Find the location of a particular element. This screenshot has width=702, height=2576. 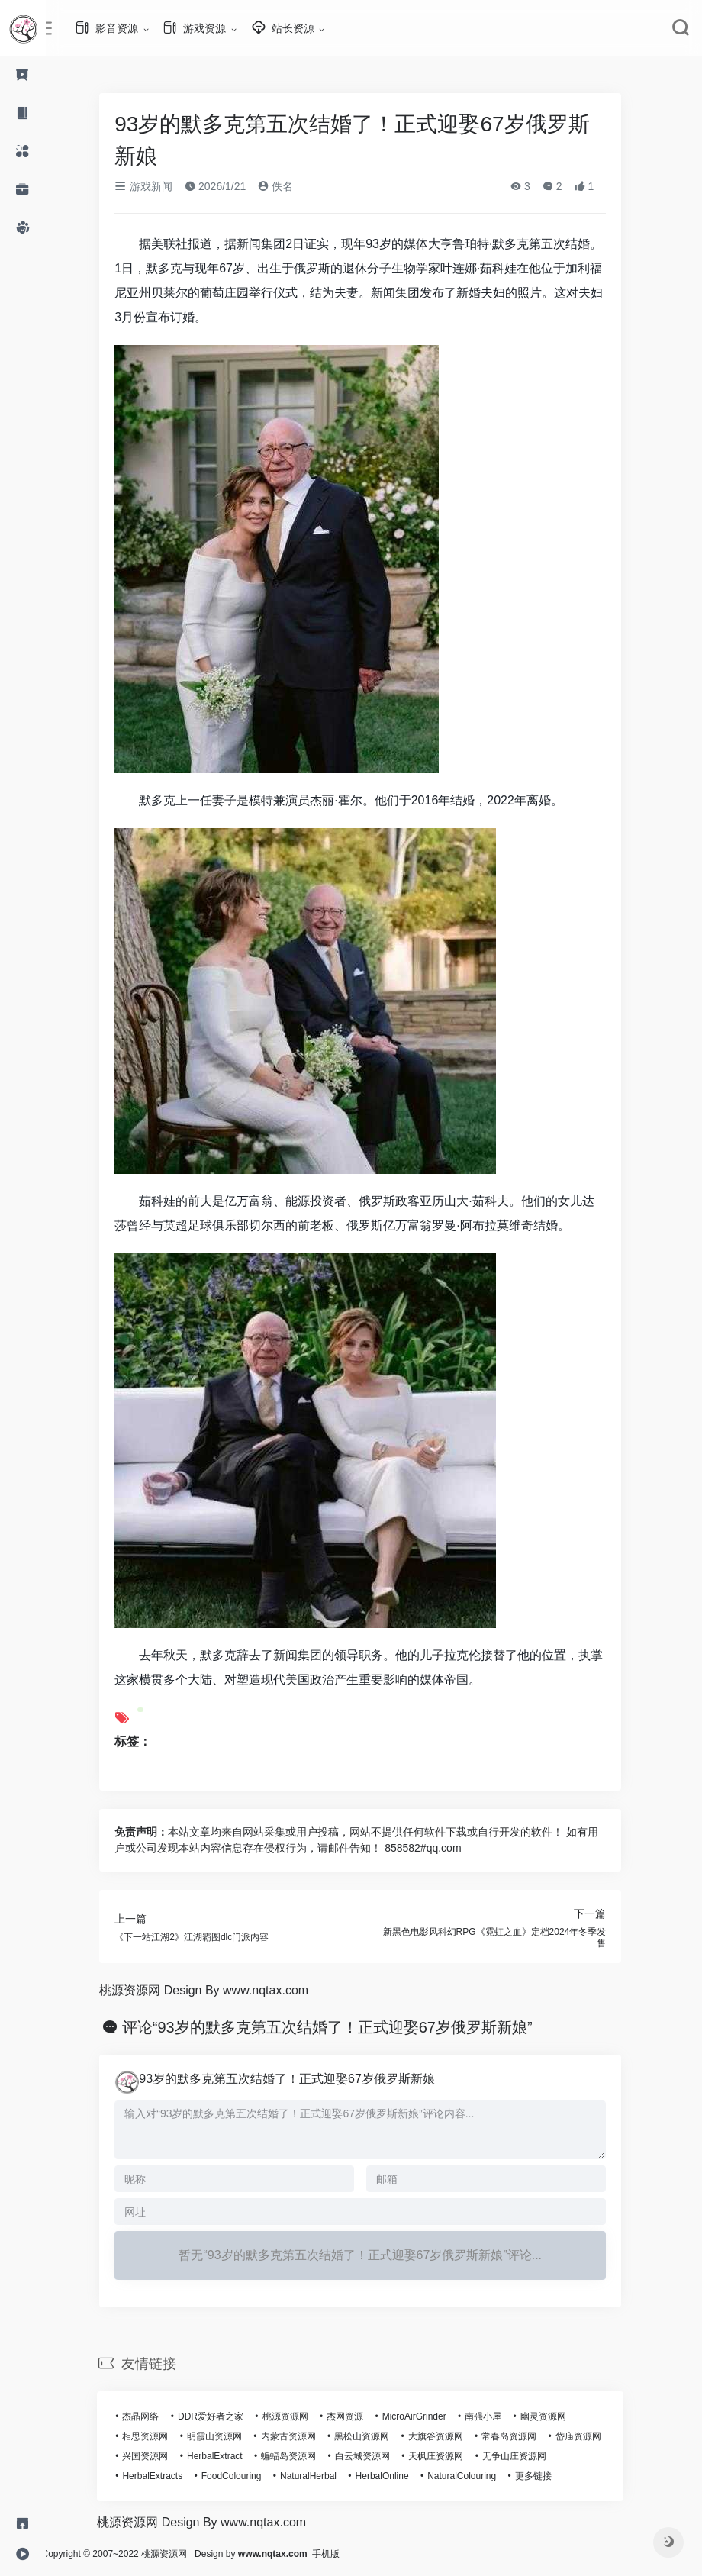

明霞山资源网 is located at coordinates (228, 2436).